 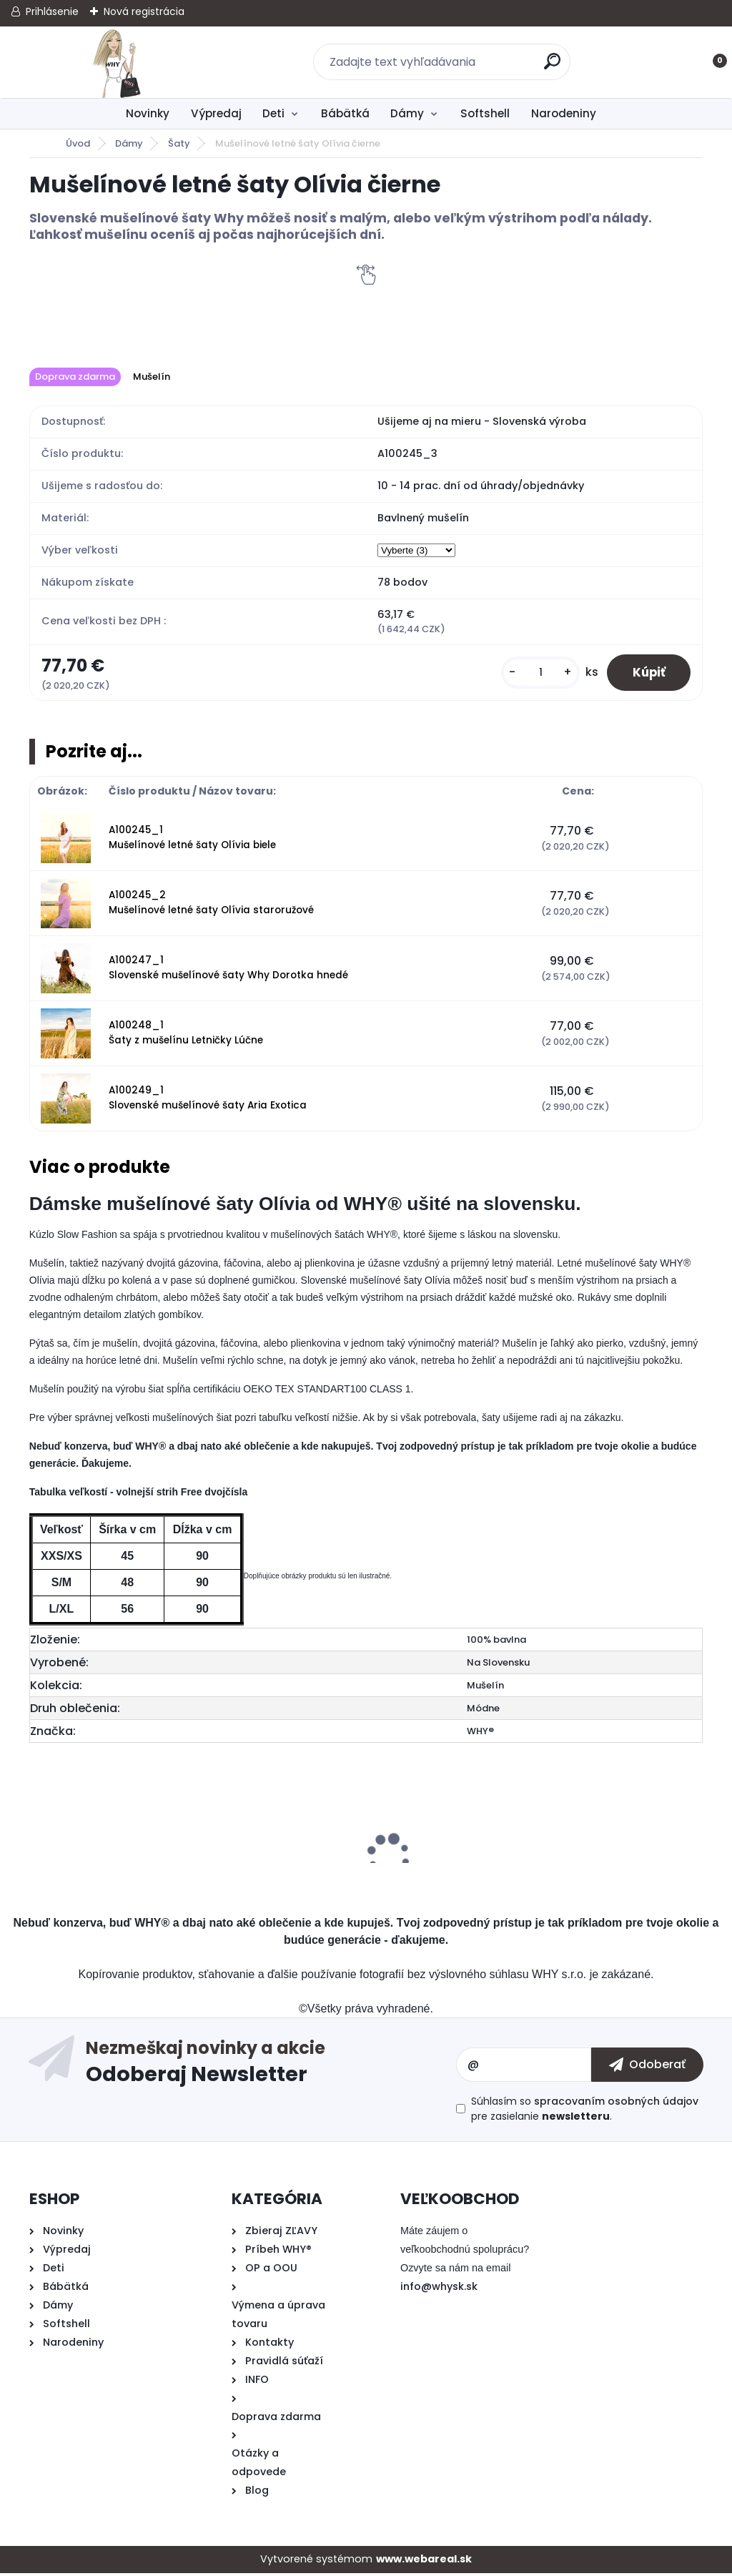 I want to click on [newsletter], so click(x=647, y=2067).